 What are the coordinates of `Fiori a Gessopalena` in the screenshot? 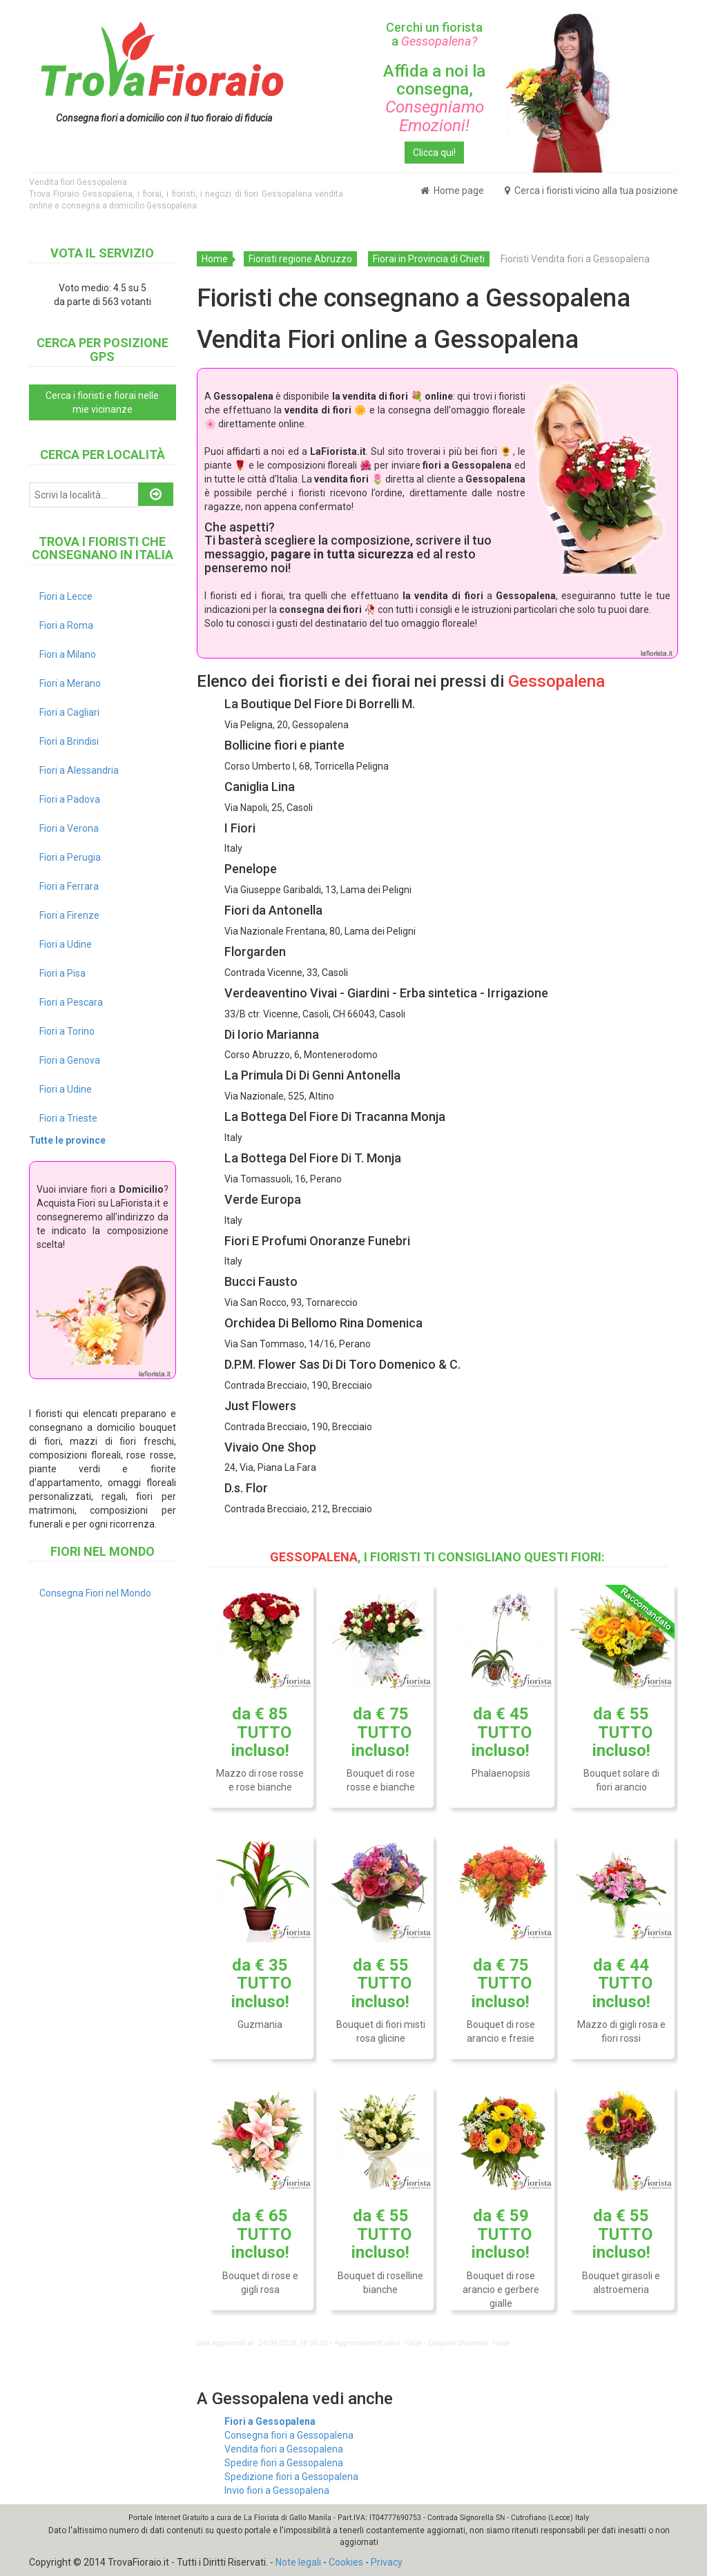 It's located at (270, 2421).